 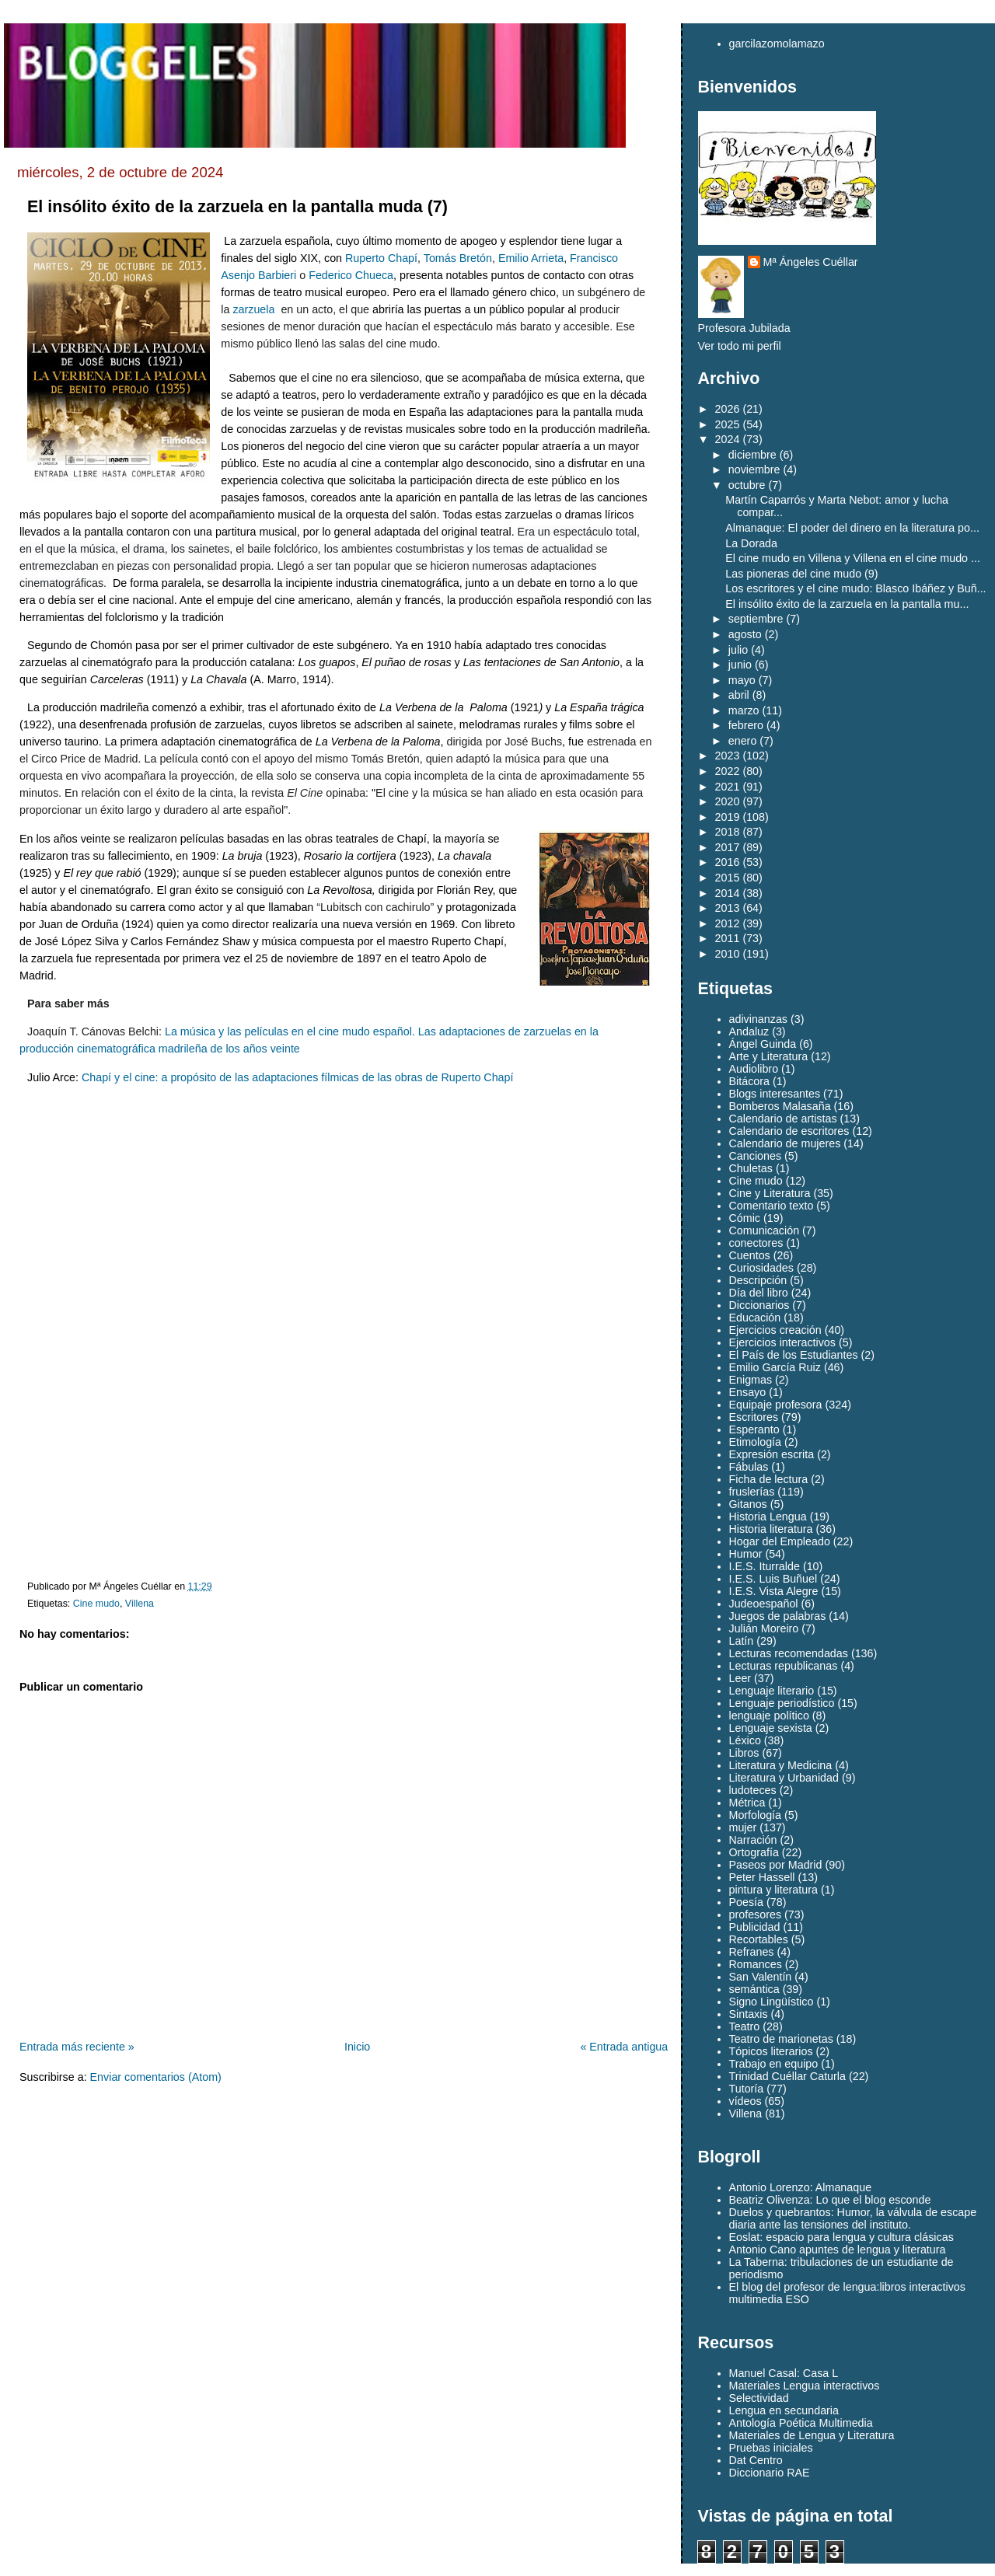 I want to click on conectores, so click(x=756, y=1243).